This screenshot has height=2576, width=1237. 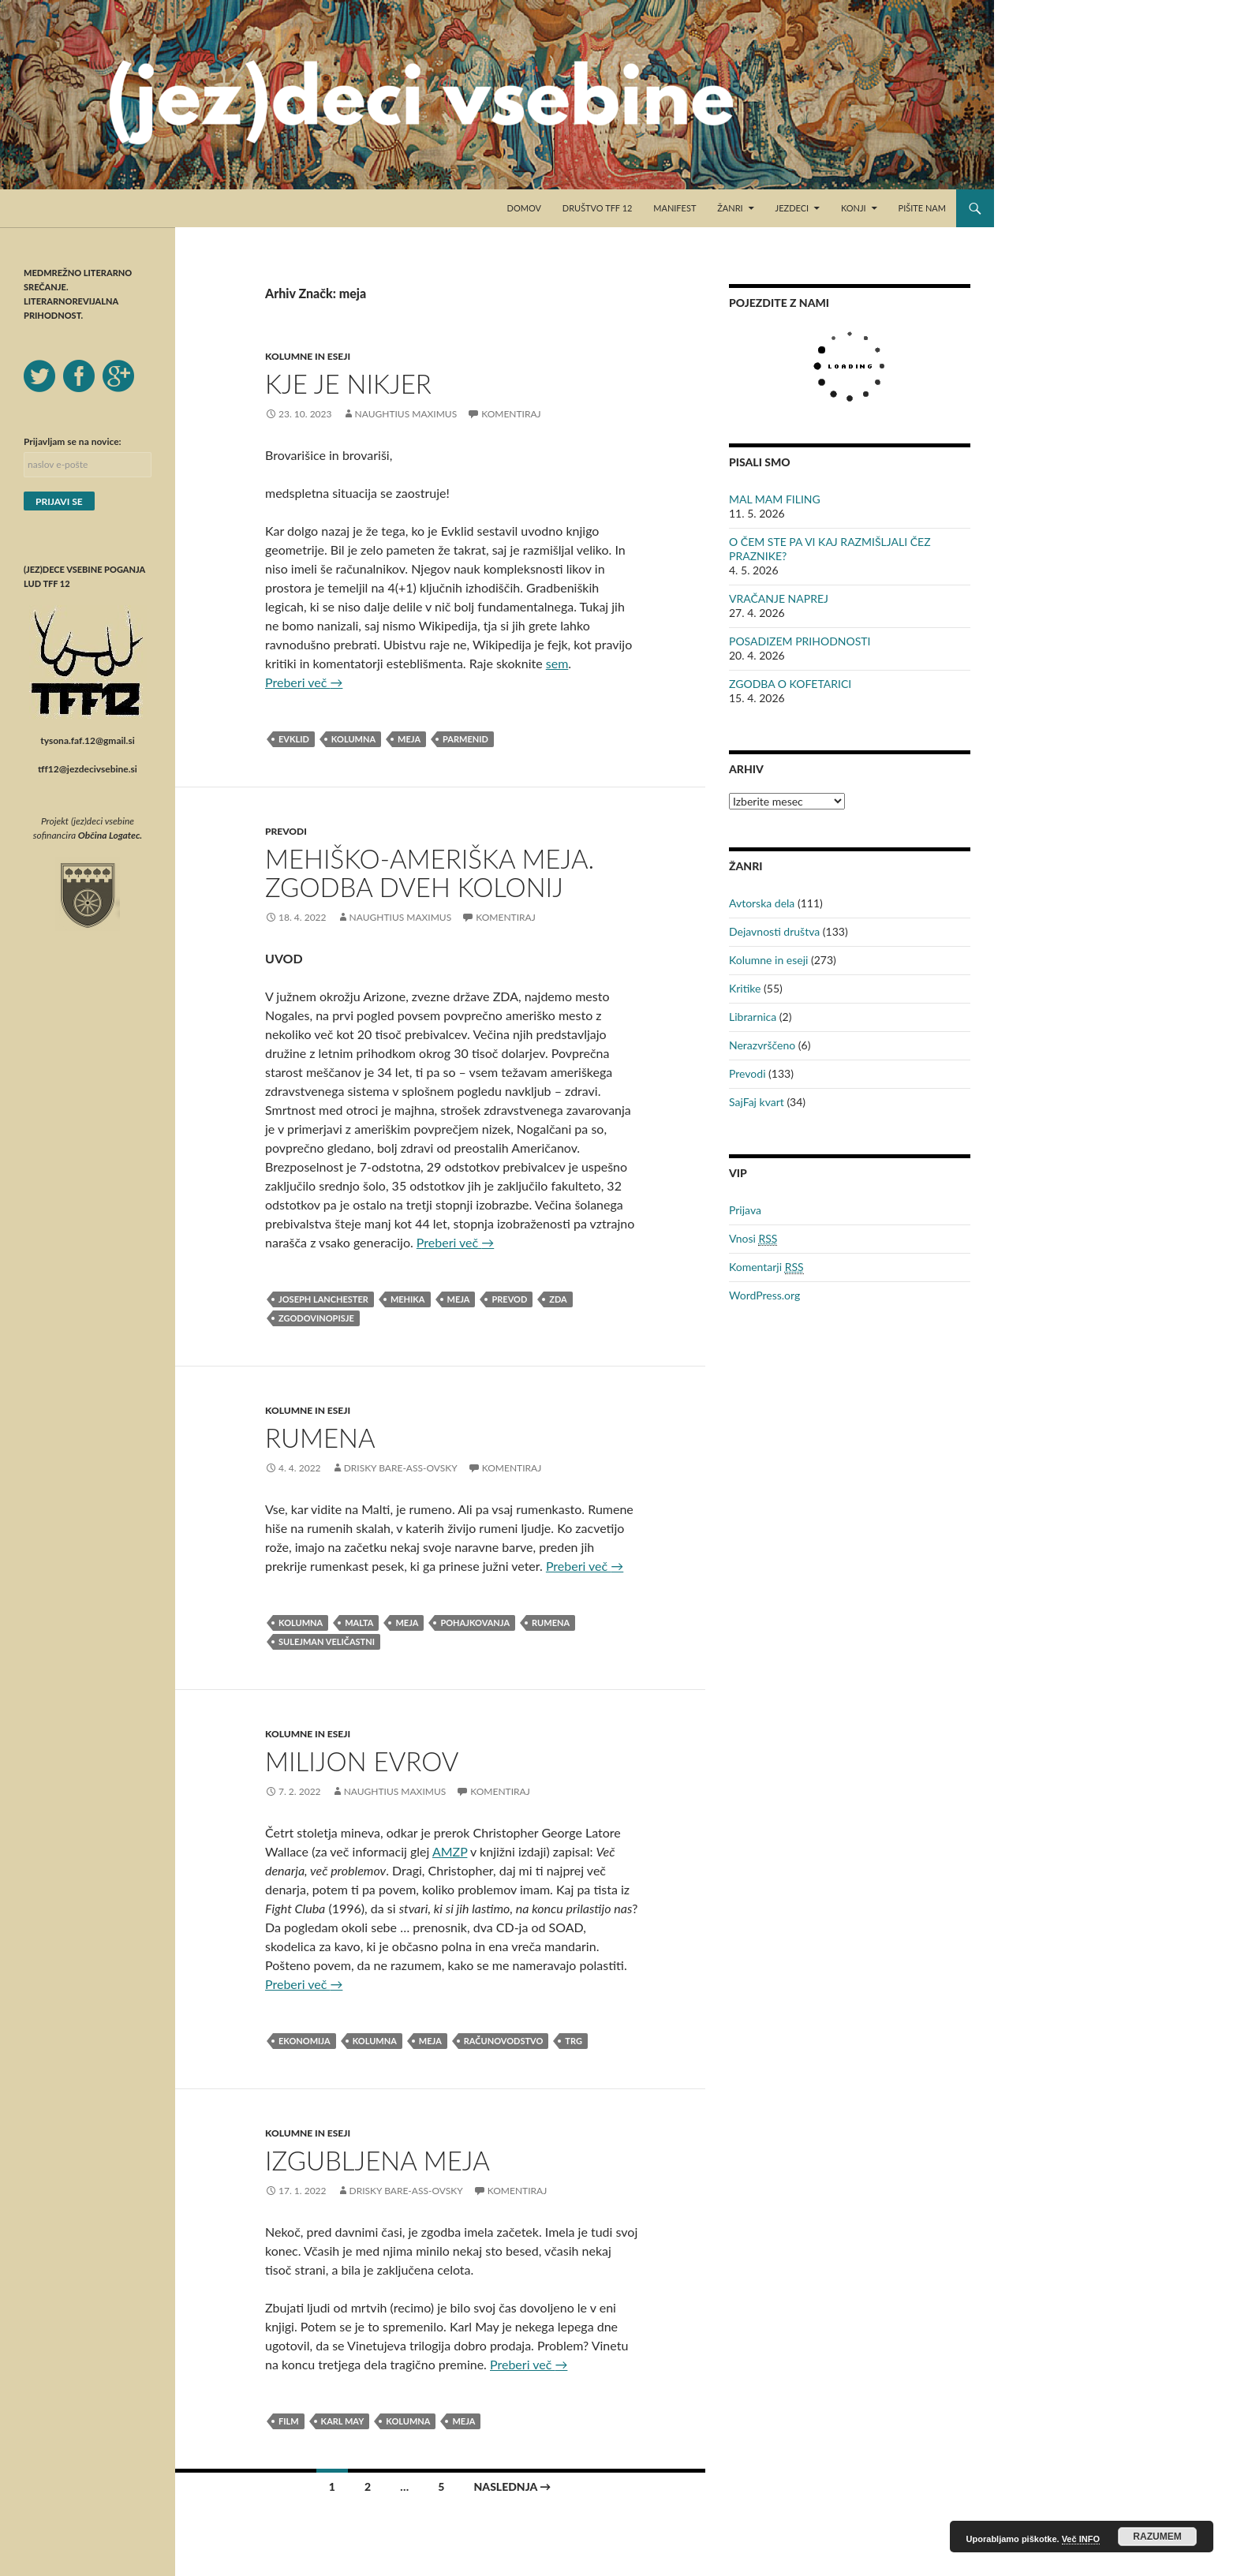 What do you see at coordinates (573, 2041) in the screenshot?
I see `trg` at bounding box center [573, 2041].